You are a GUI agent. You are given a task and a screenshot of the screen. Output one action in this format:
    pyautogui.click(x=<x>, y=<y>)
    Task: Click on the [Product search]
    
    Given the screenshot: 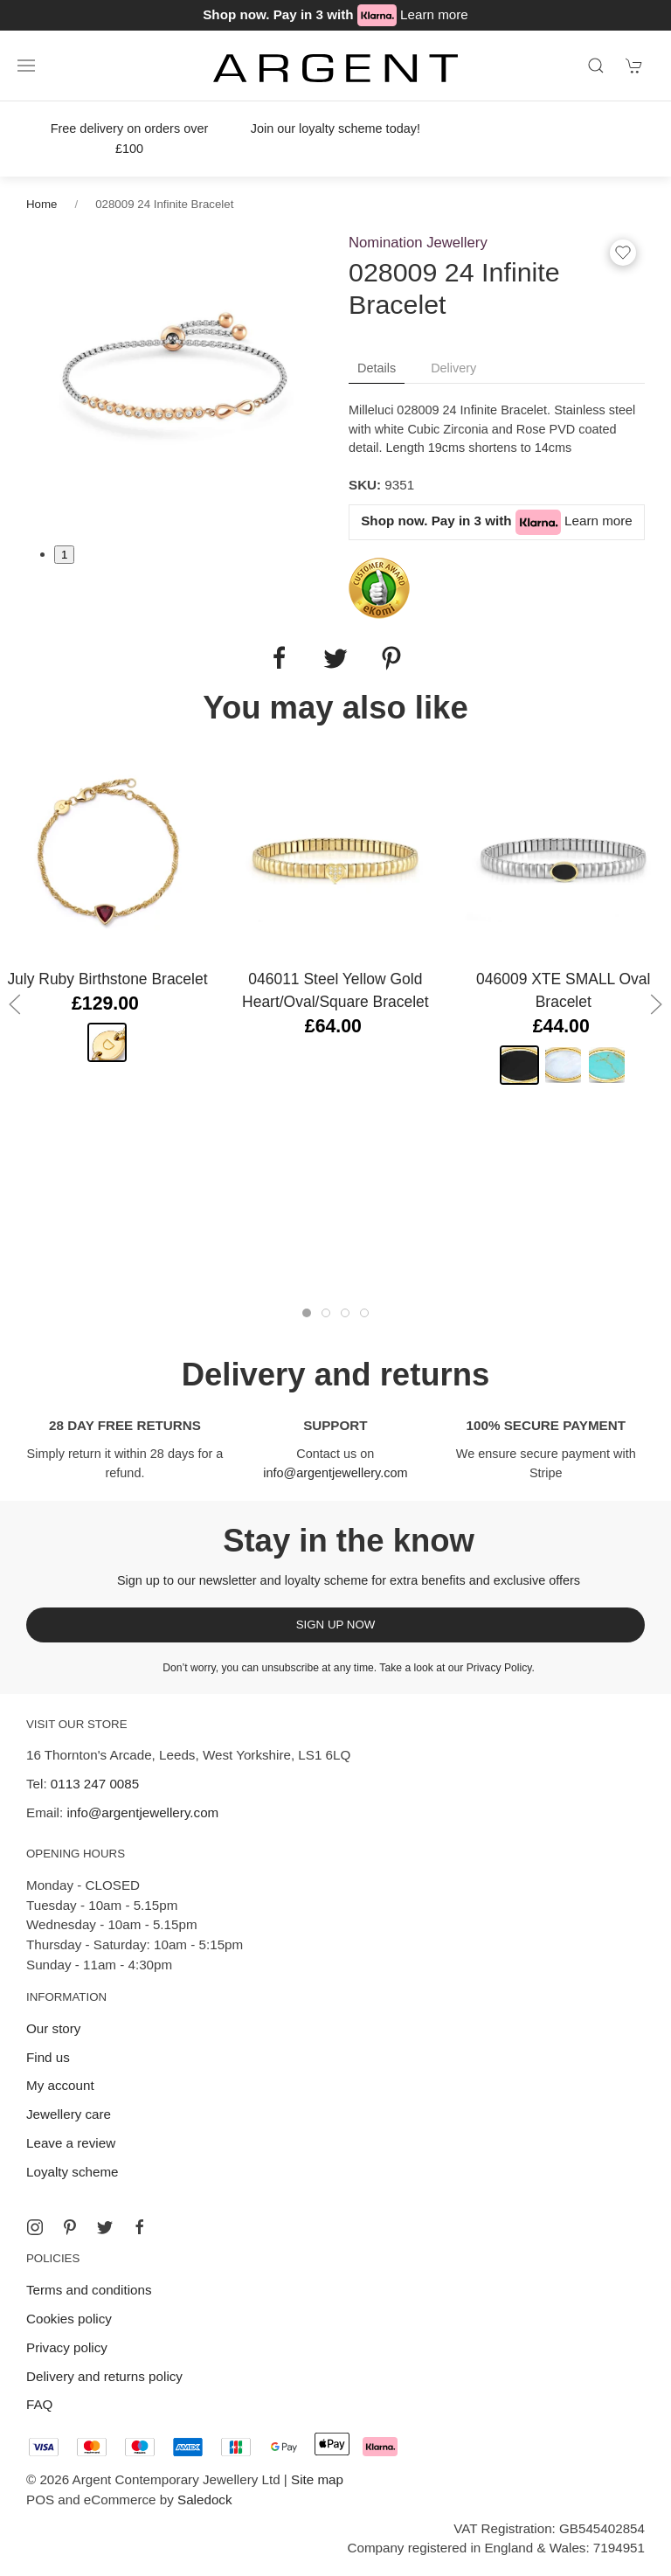 What is the action you would take?
    pyautogui.click(x=596, y=65)
    